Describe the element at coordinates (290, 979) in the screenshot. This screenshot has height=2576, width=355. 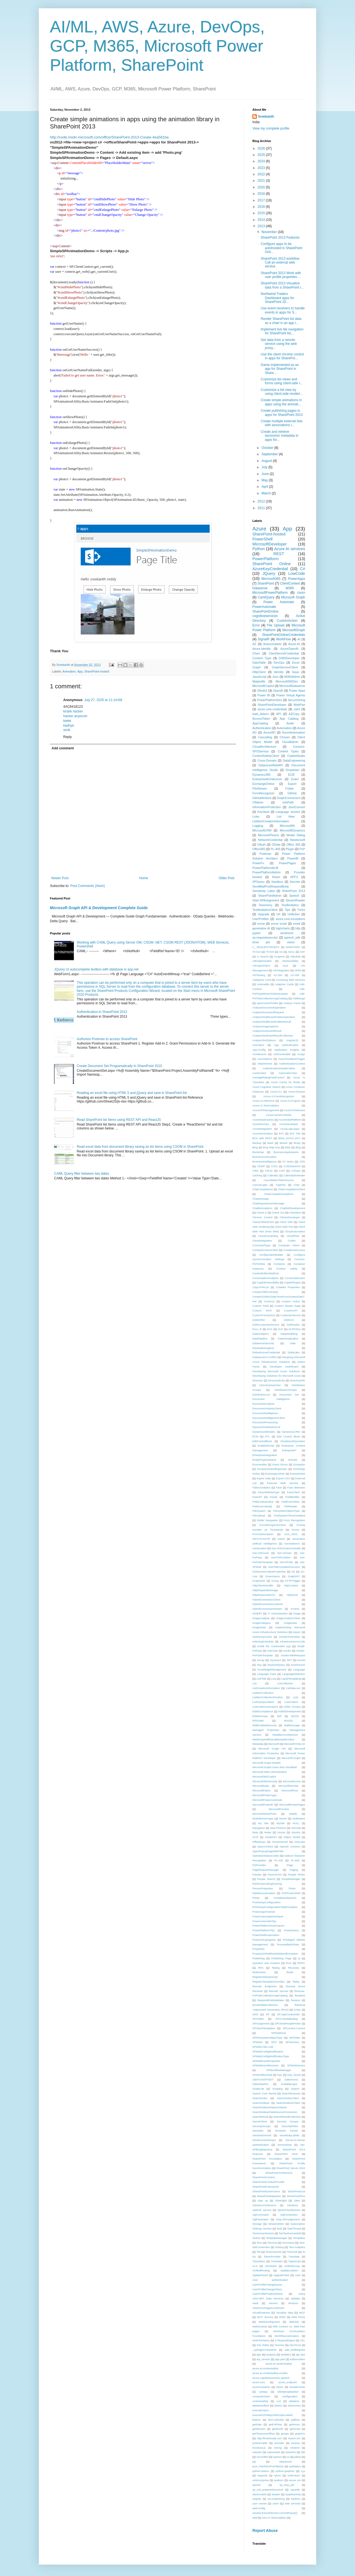
I see `Accessing Web Services` at that location.